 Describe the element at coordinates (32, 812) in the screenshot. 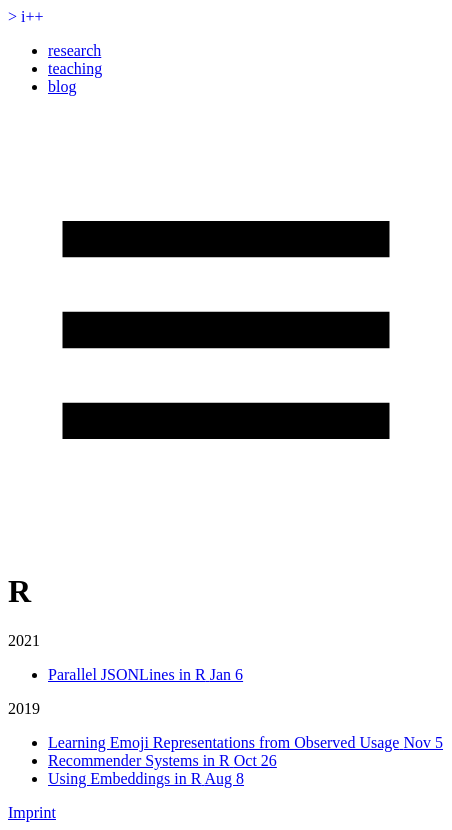

I see `Imprint` at that location.